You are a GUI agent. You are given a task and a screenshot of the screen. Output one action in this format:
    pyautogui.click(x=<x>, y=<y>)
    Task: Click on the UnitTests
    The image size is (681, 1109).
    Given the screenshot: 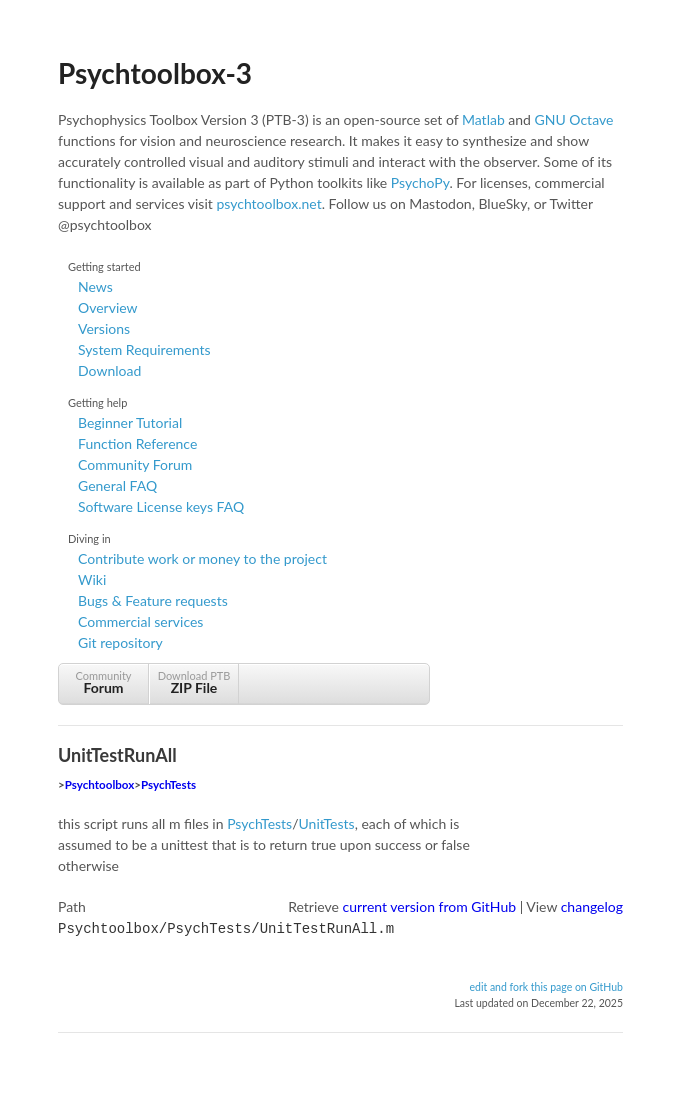 What is the action you would take?
    pyautogui.click(x=327, y=823)
    